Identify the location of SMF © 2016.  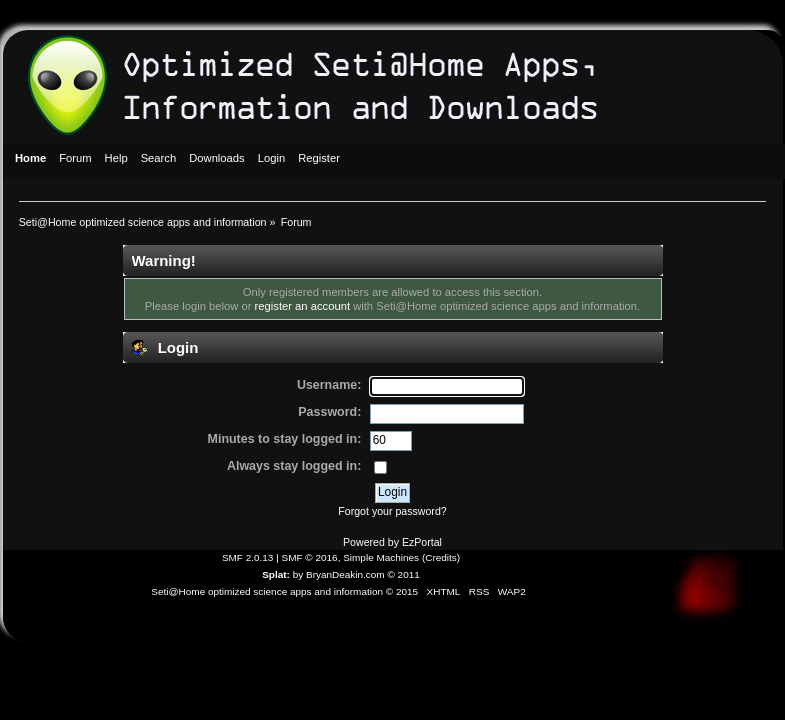
(310, 557).